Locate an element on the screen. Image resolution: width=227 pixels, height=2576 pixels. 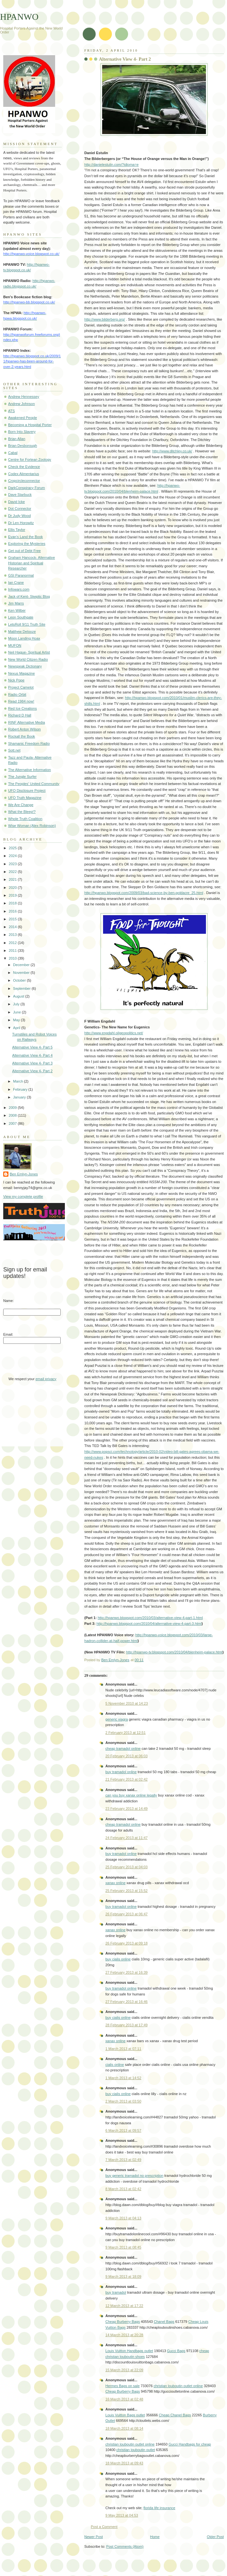
RINF Alternative Media is located at coordinates (26, 722).